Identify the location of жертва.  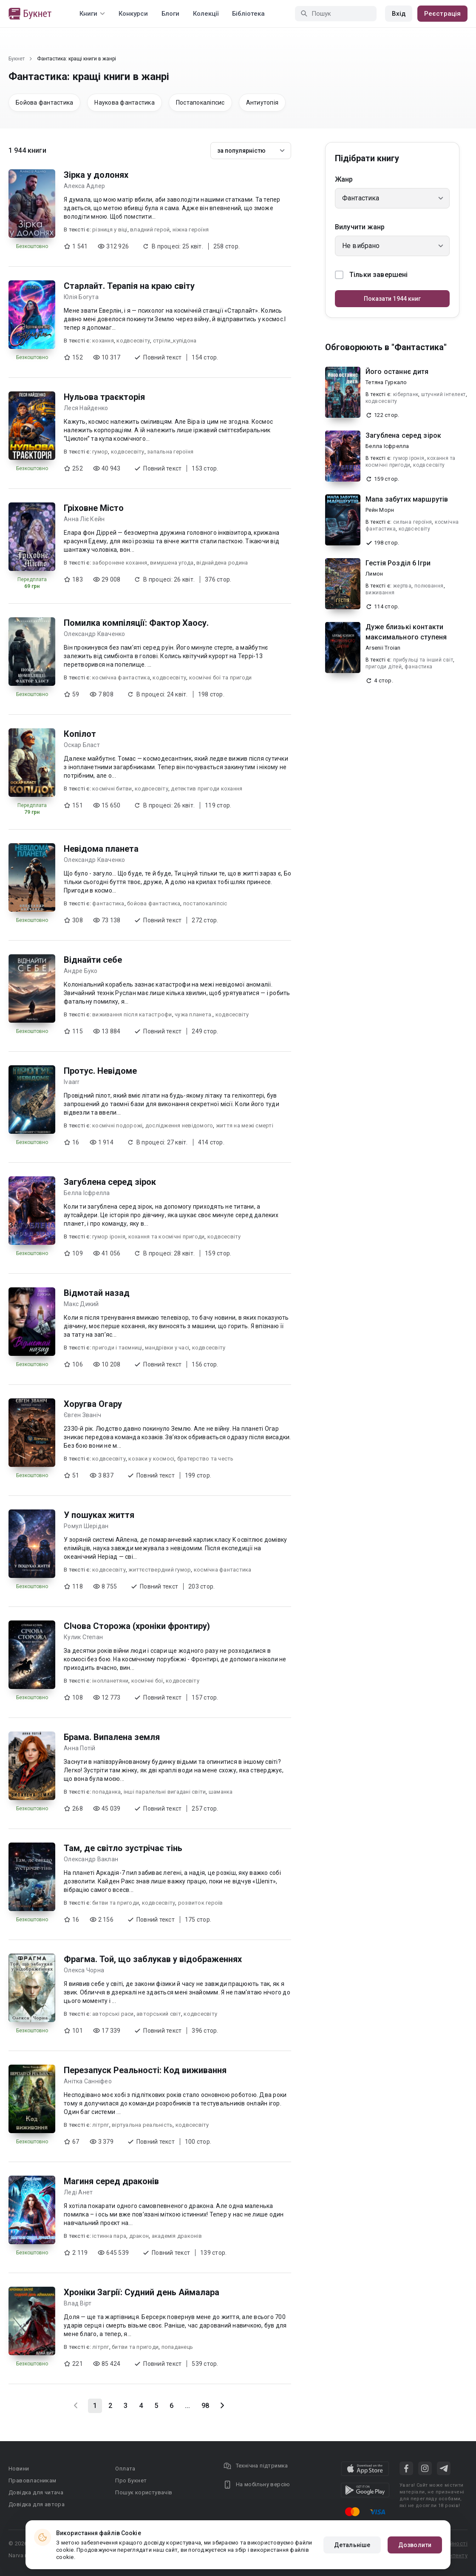
(402, 586).